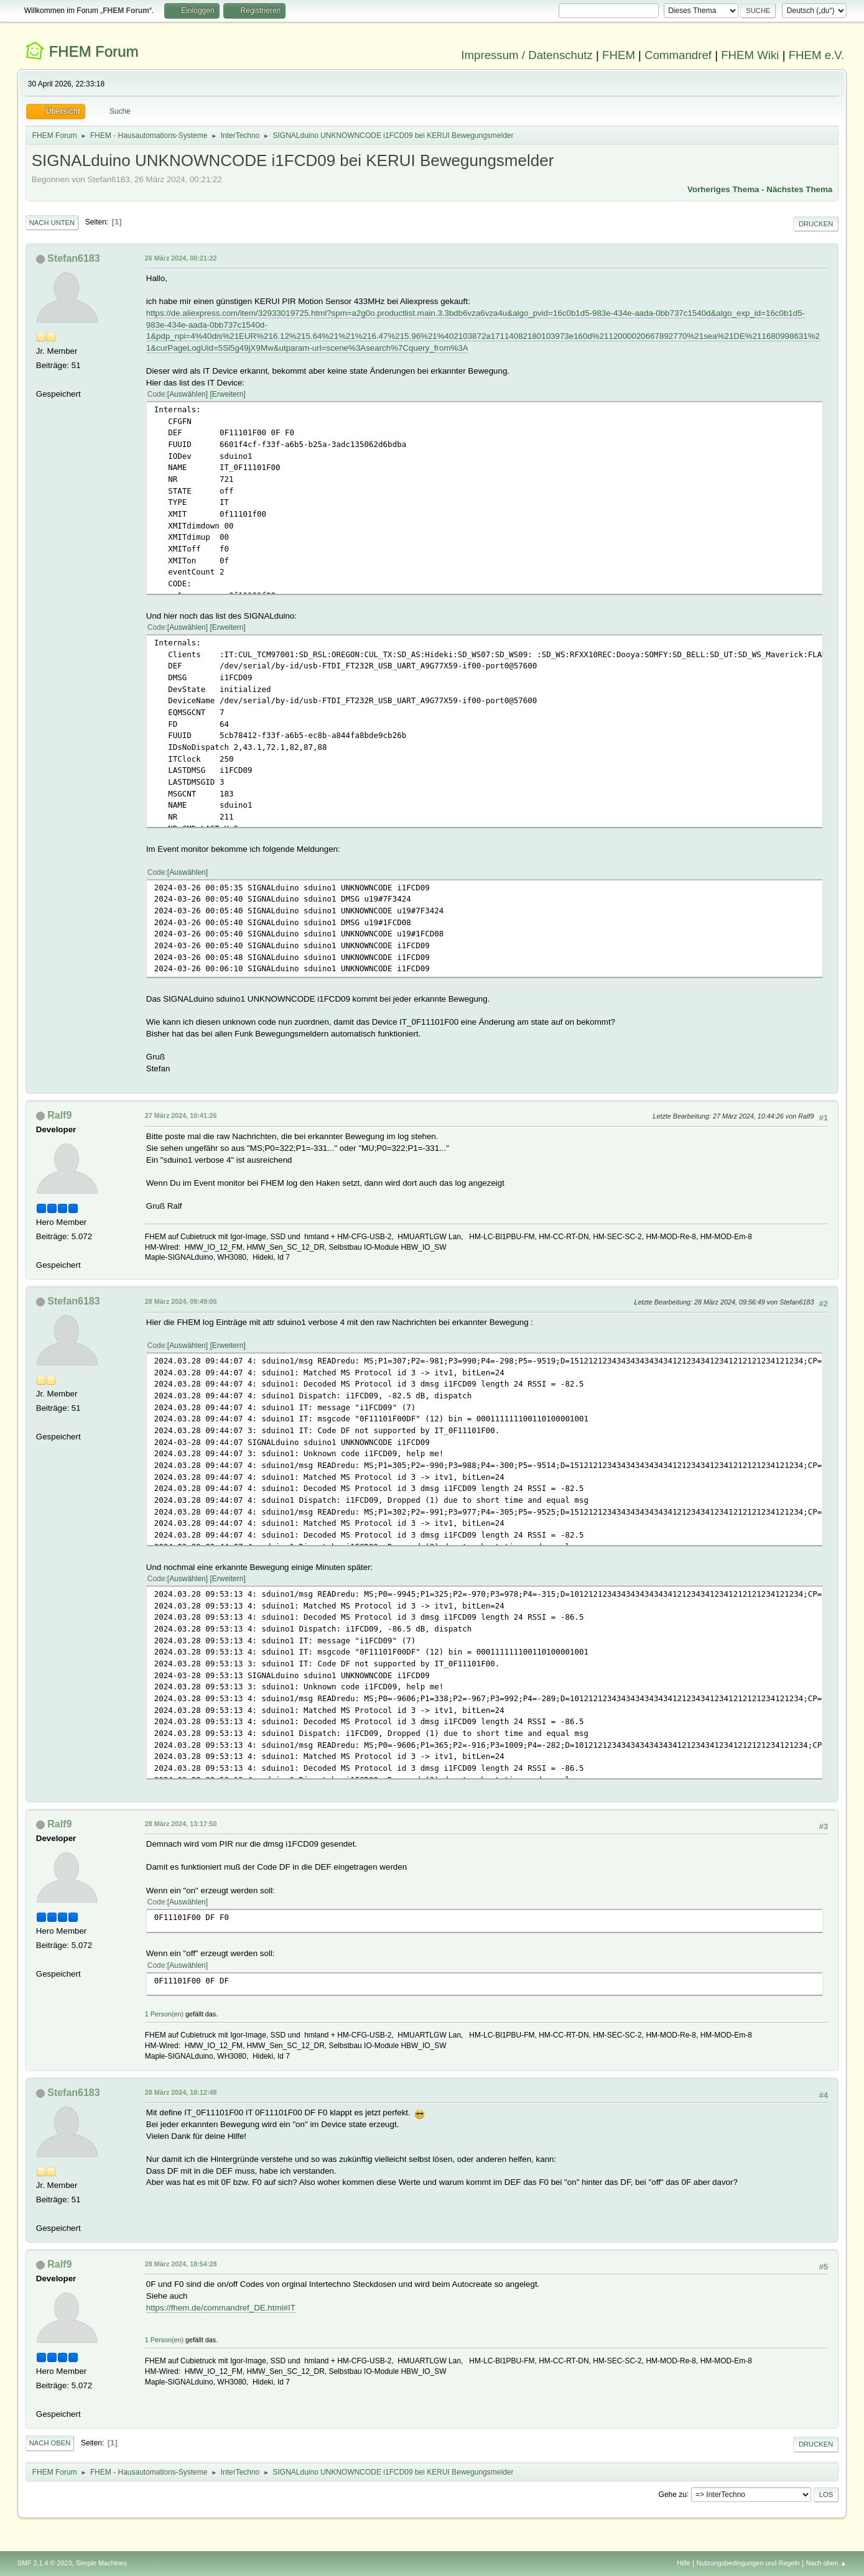  I want to click on FHEM, so click(618, 55).